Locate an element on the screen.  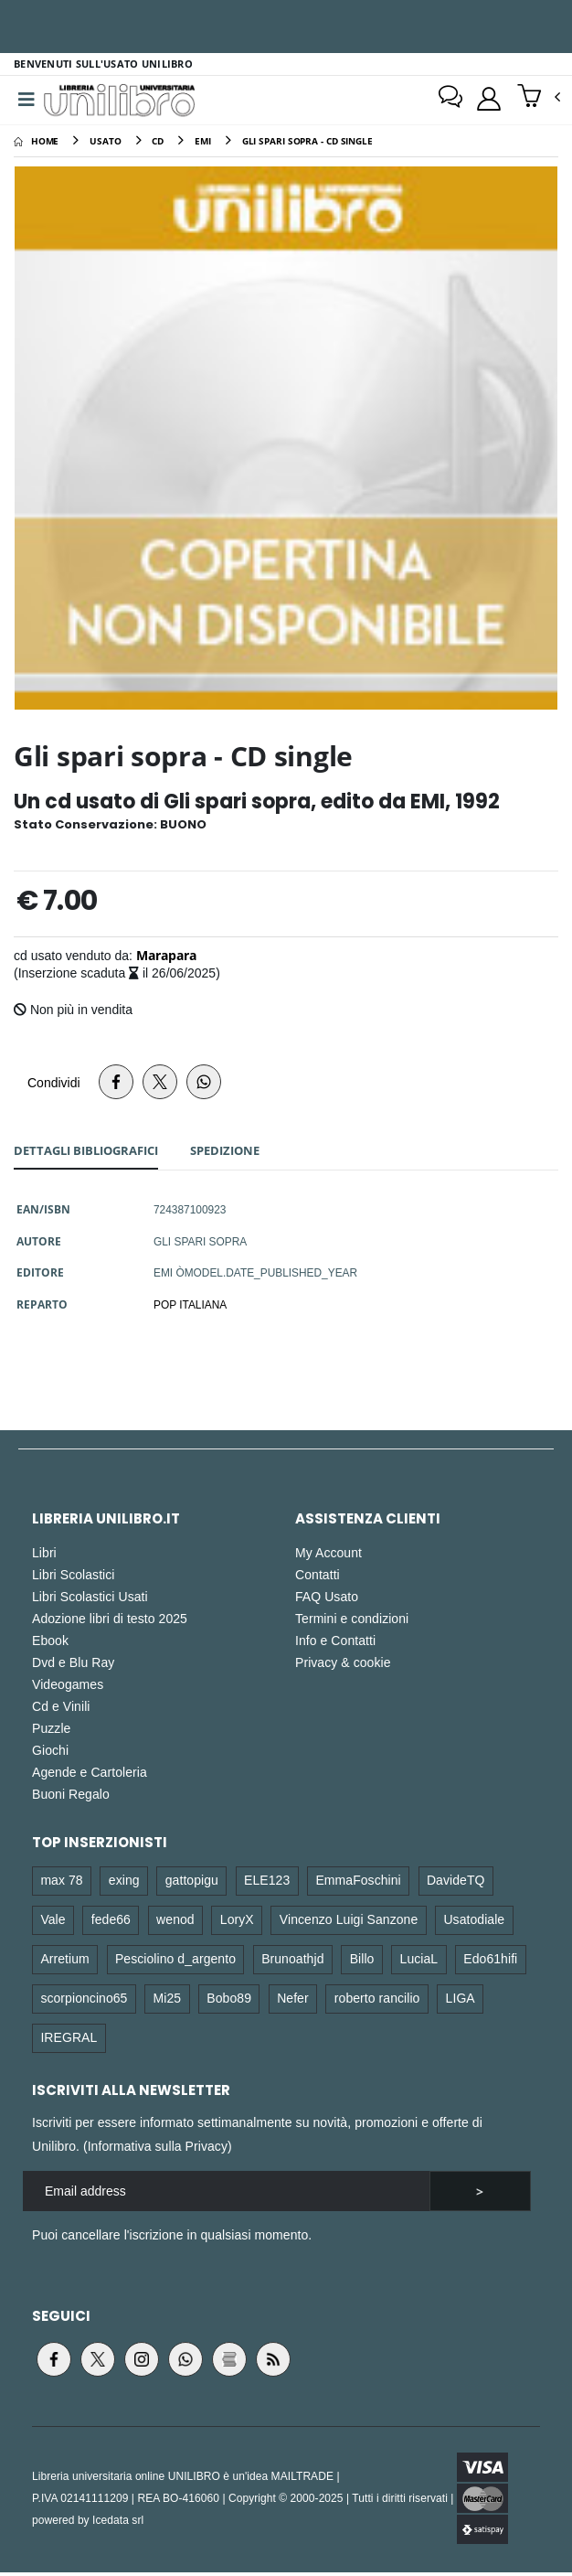
[cd] is located at coordinates (158, 143).